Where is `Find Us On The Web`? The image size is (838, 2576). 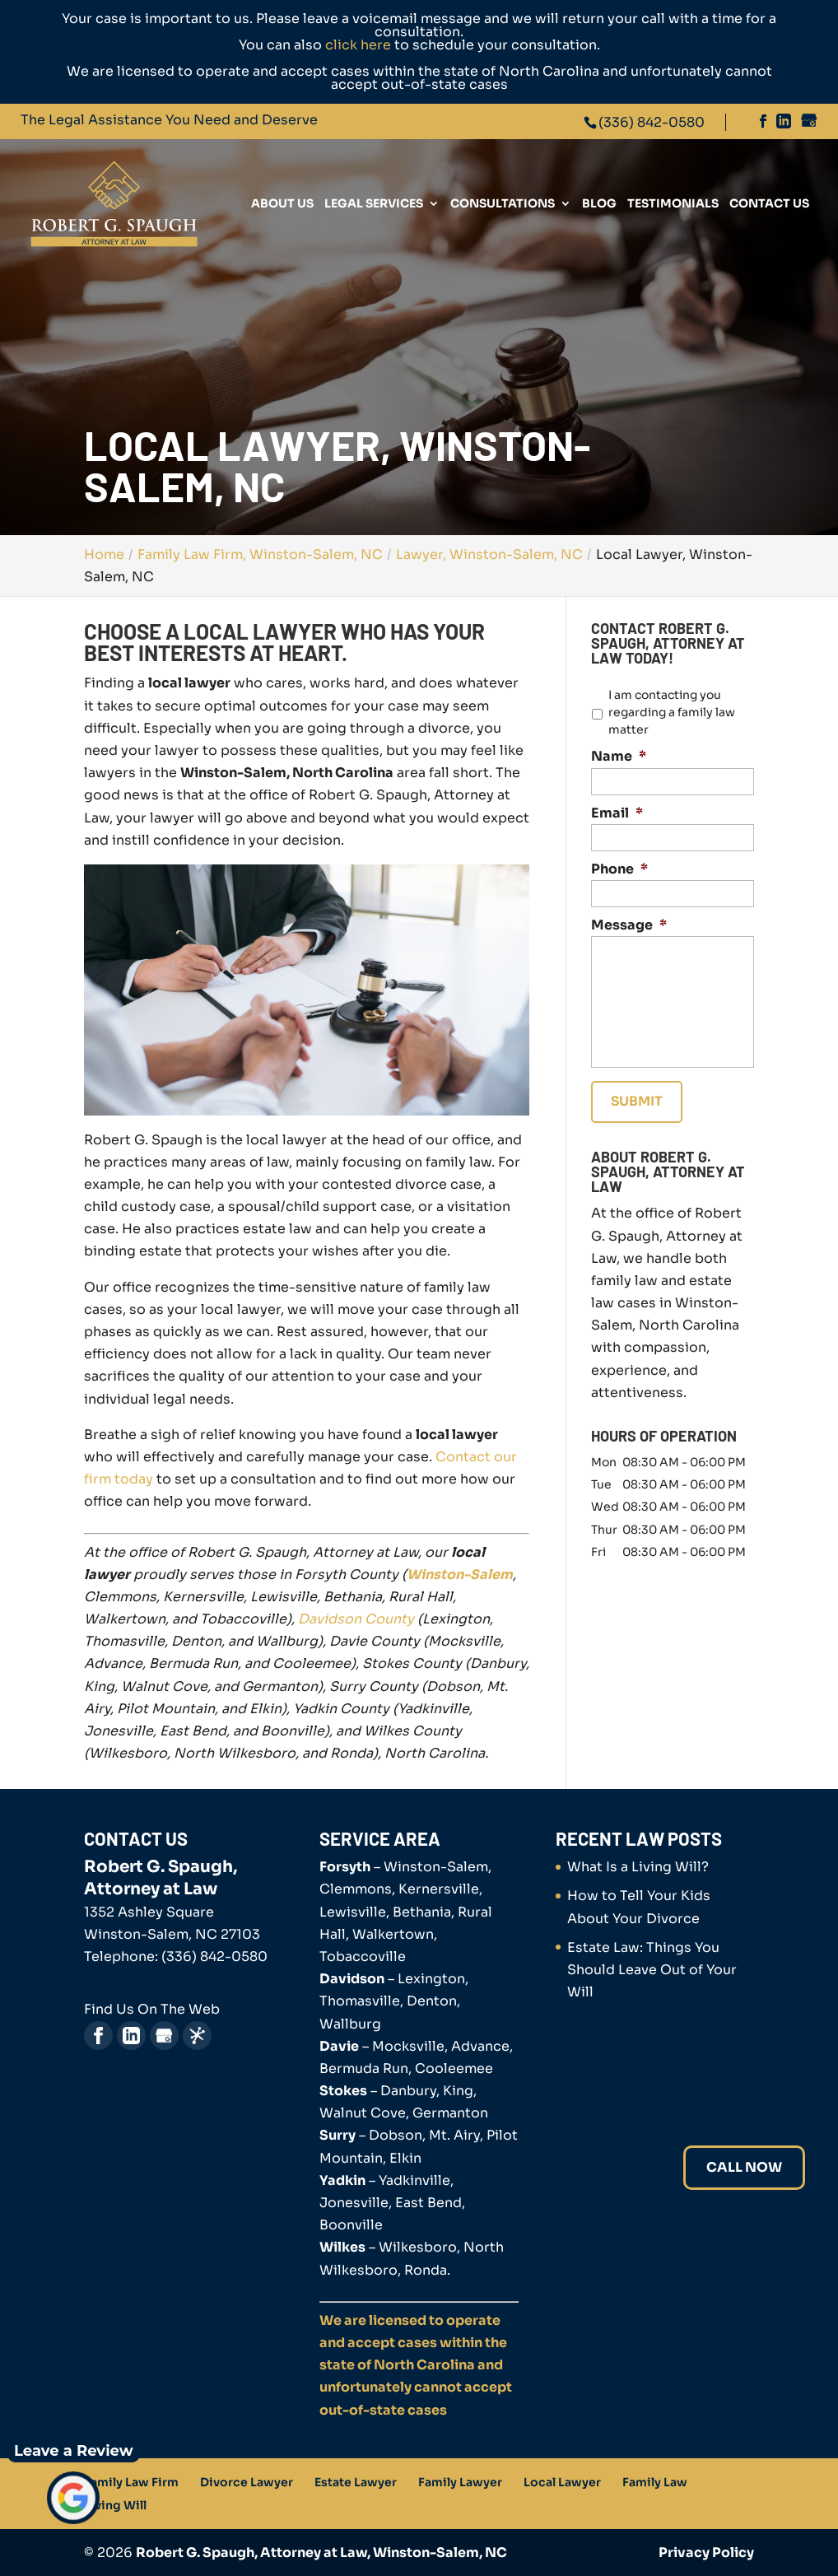
Find Us On The Web is located at coordinates (152, 2009).